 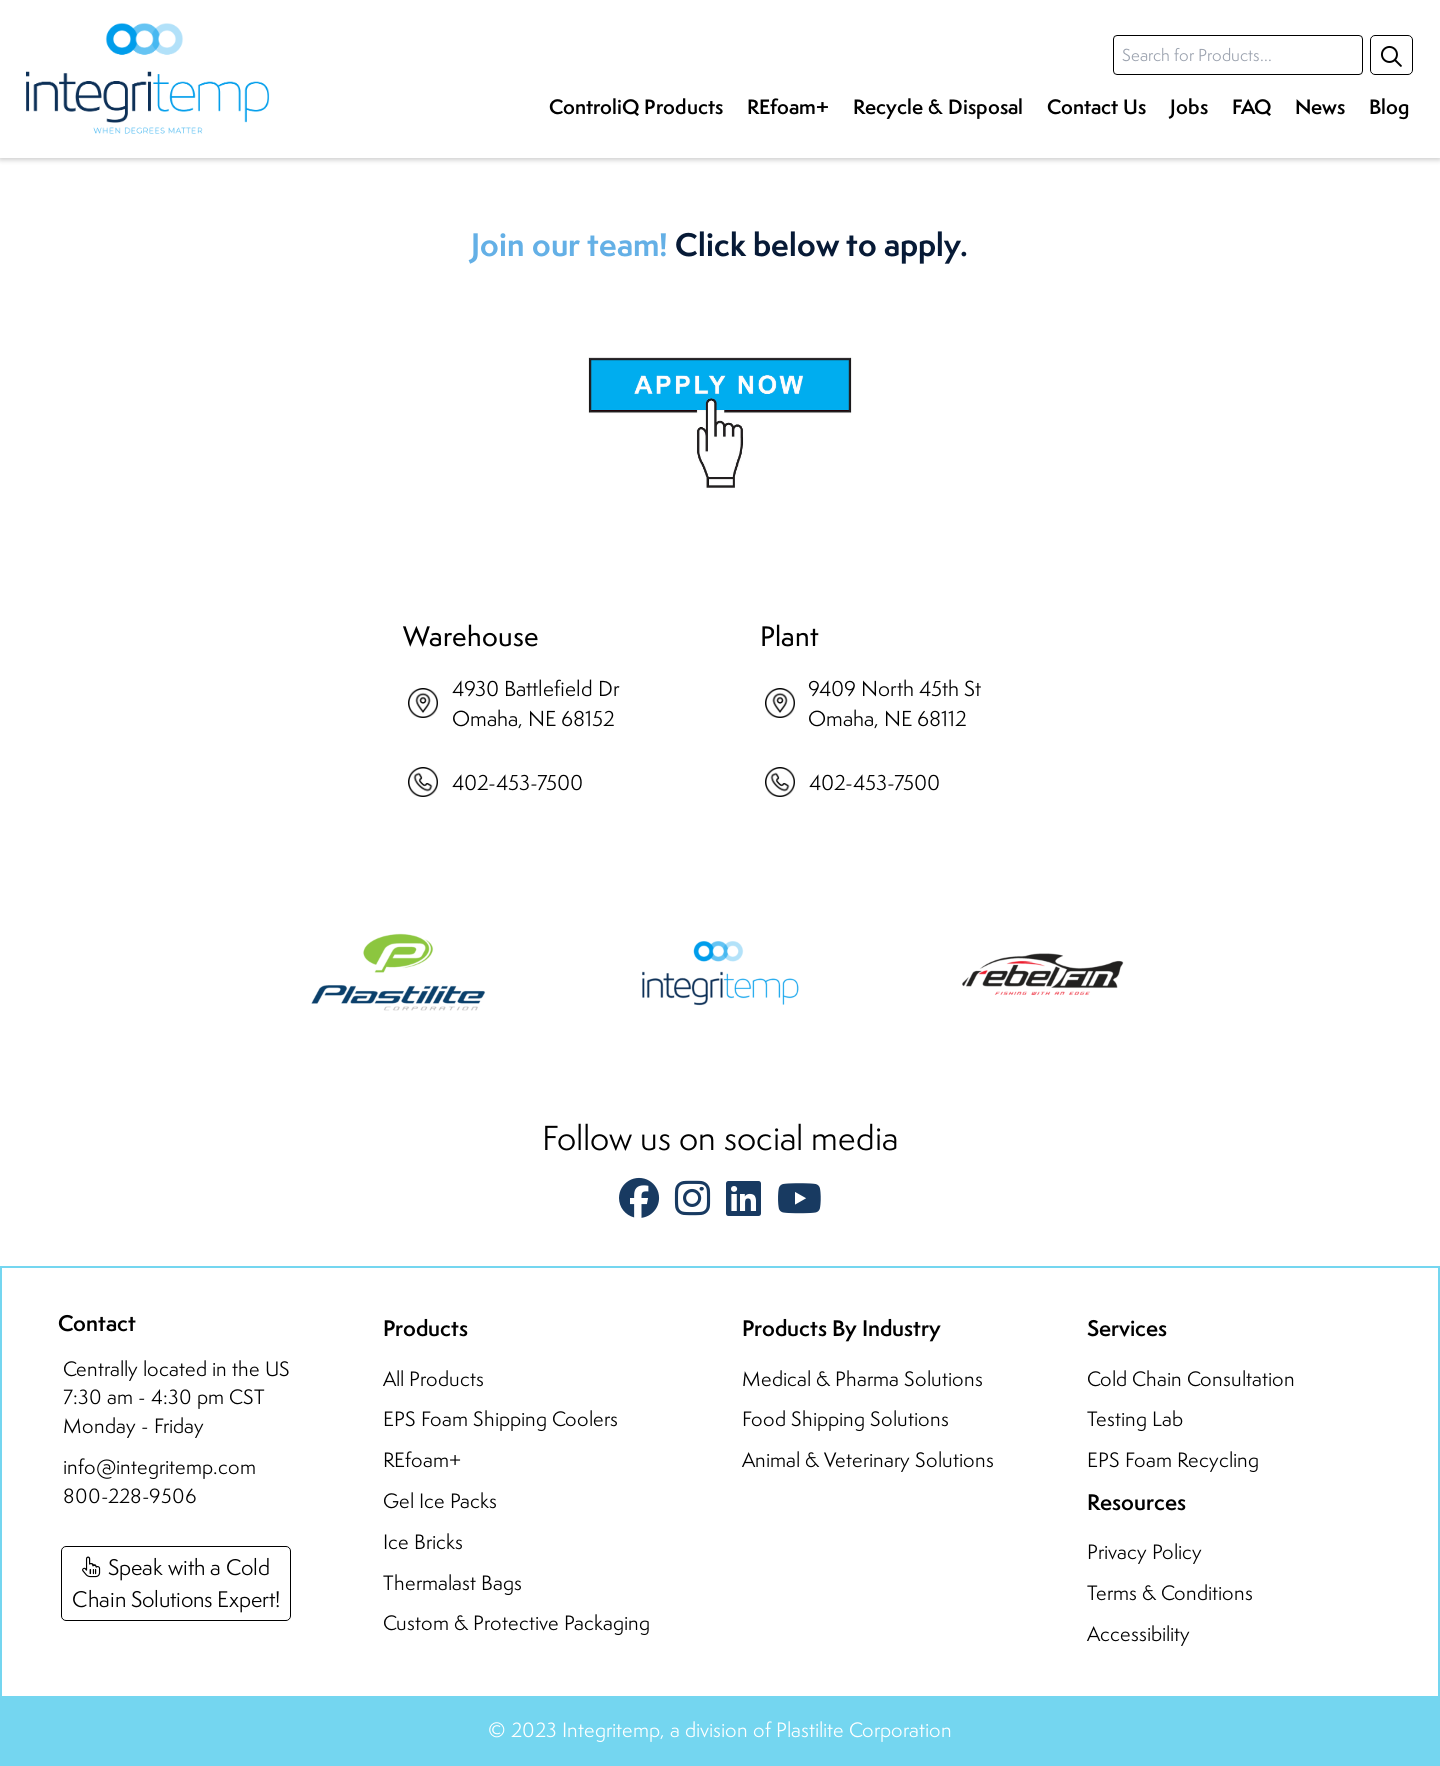 What do you see at coordinates (1170, 1592) in the screenshot?
I see `Terms & Conditions` at bounding box center [1170, 1592].